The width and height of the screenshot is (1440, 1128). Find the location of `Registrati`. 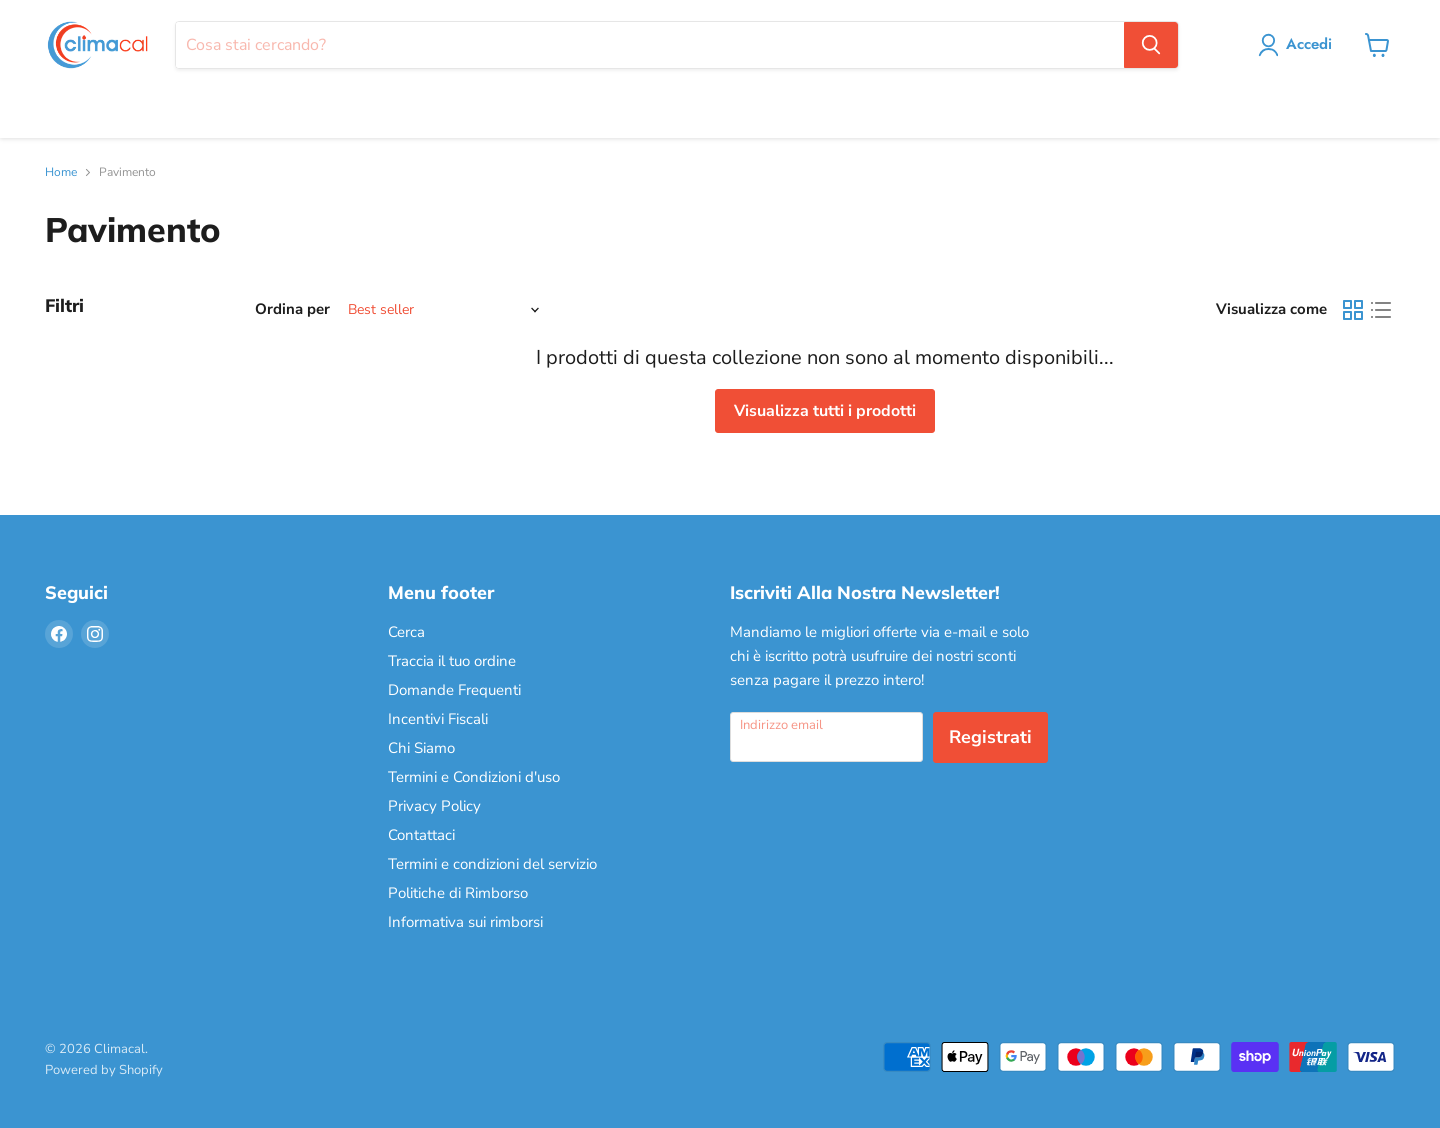

Registrati is located at coordinates (990, 737).